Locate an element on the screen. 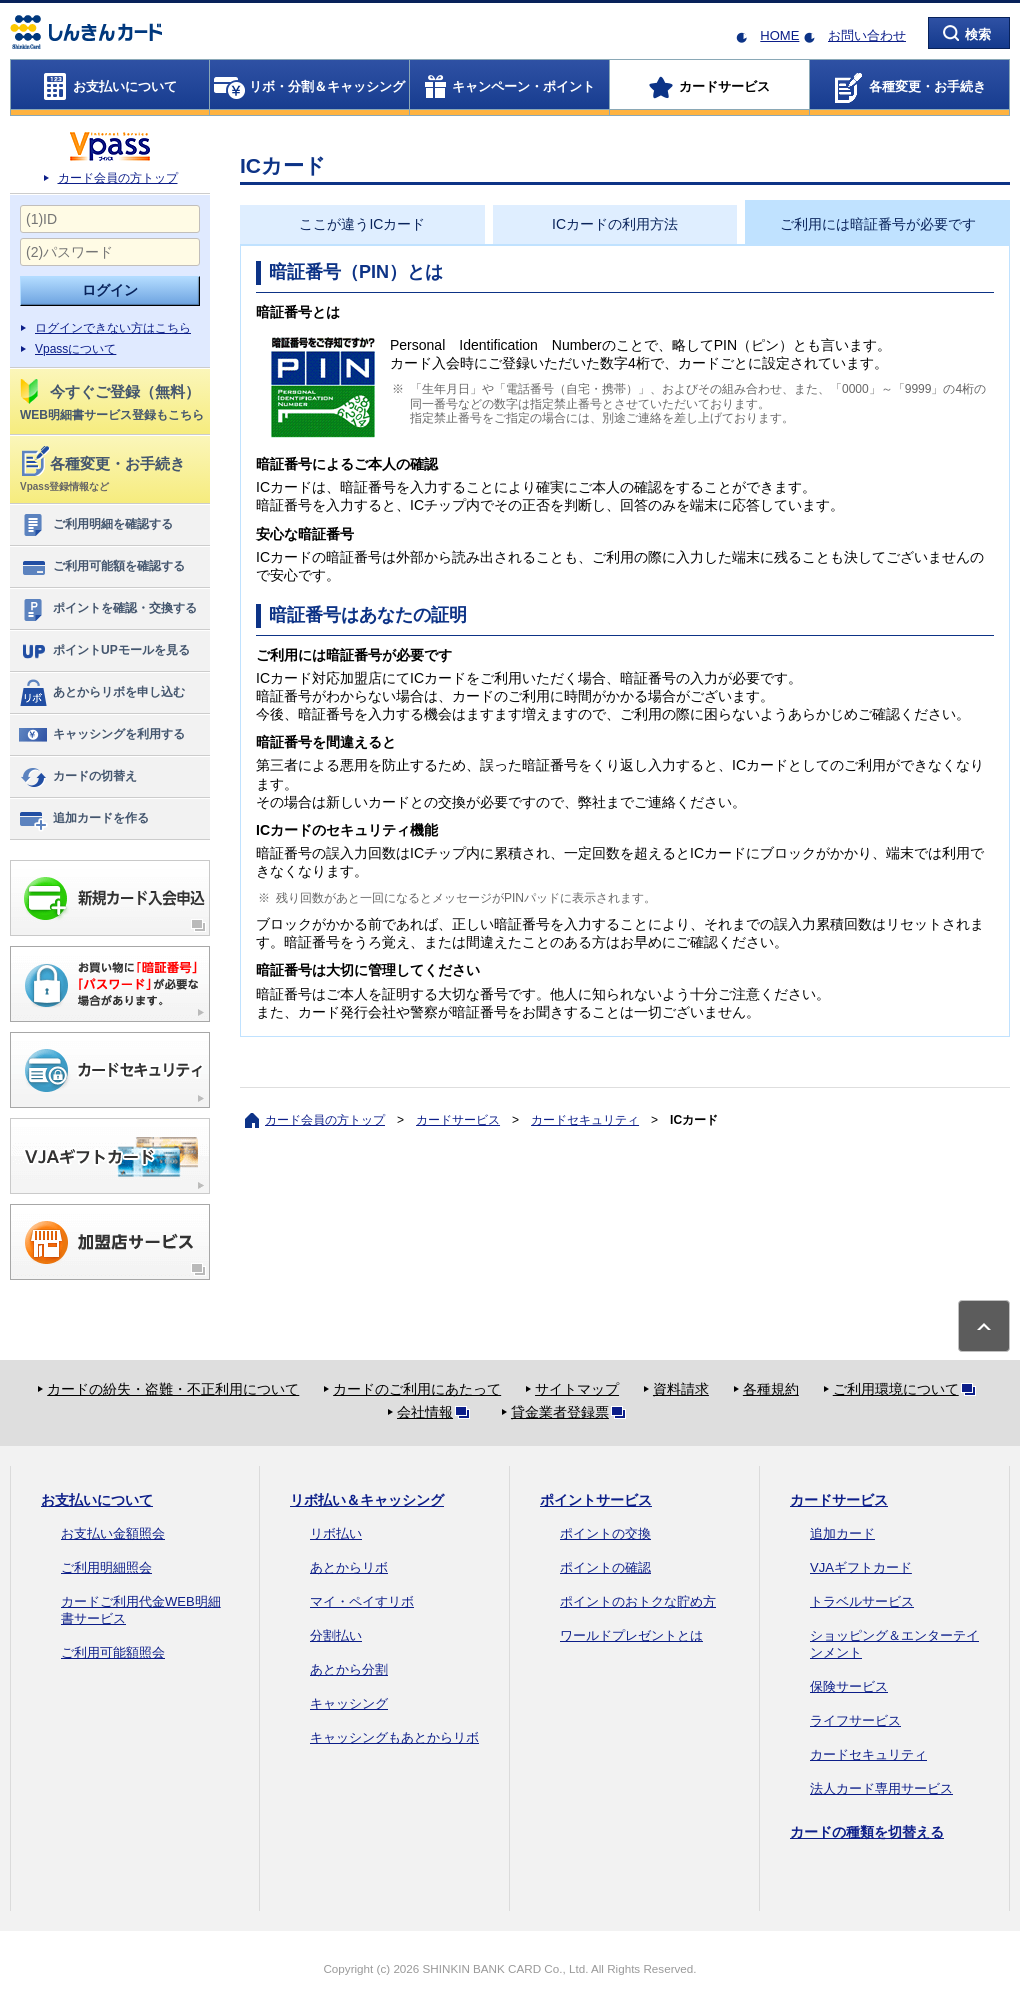  お問い合わせ is located at coordinates (867, 35).